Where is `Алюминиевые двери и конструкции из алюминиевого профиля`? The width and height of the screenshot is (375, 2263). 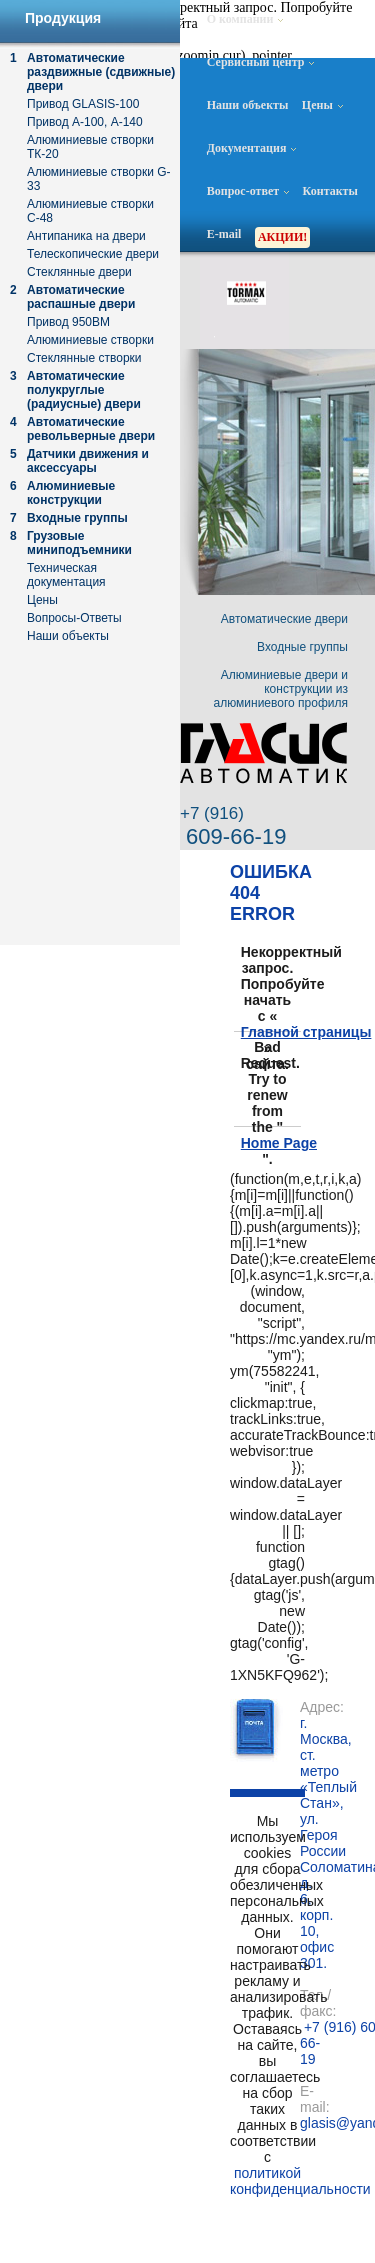
Алюминиевые двери и конструкции из алюминиевого профиля is located at coordinates (281, 689).